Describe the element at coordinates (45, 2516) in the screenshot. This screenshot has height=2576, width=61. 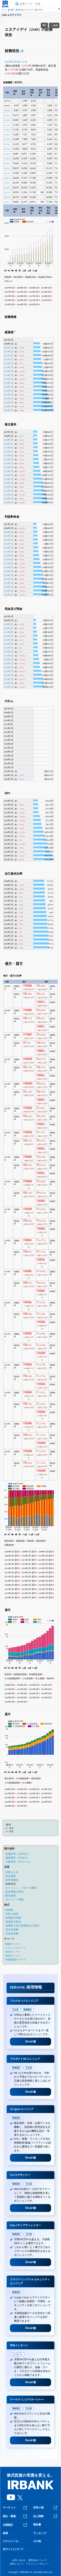
I see `法人情報` at that location.